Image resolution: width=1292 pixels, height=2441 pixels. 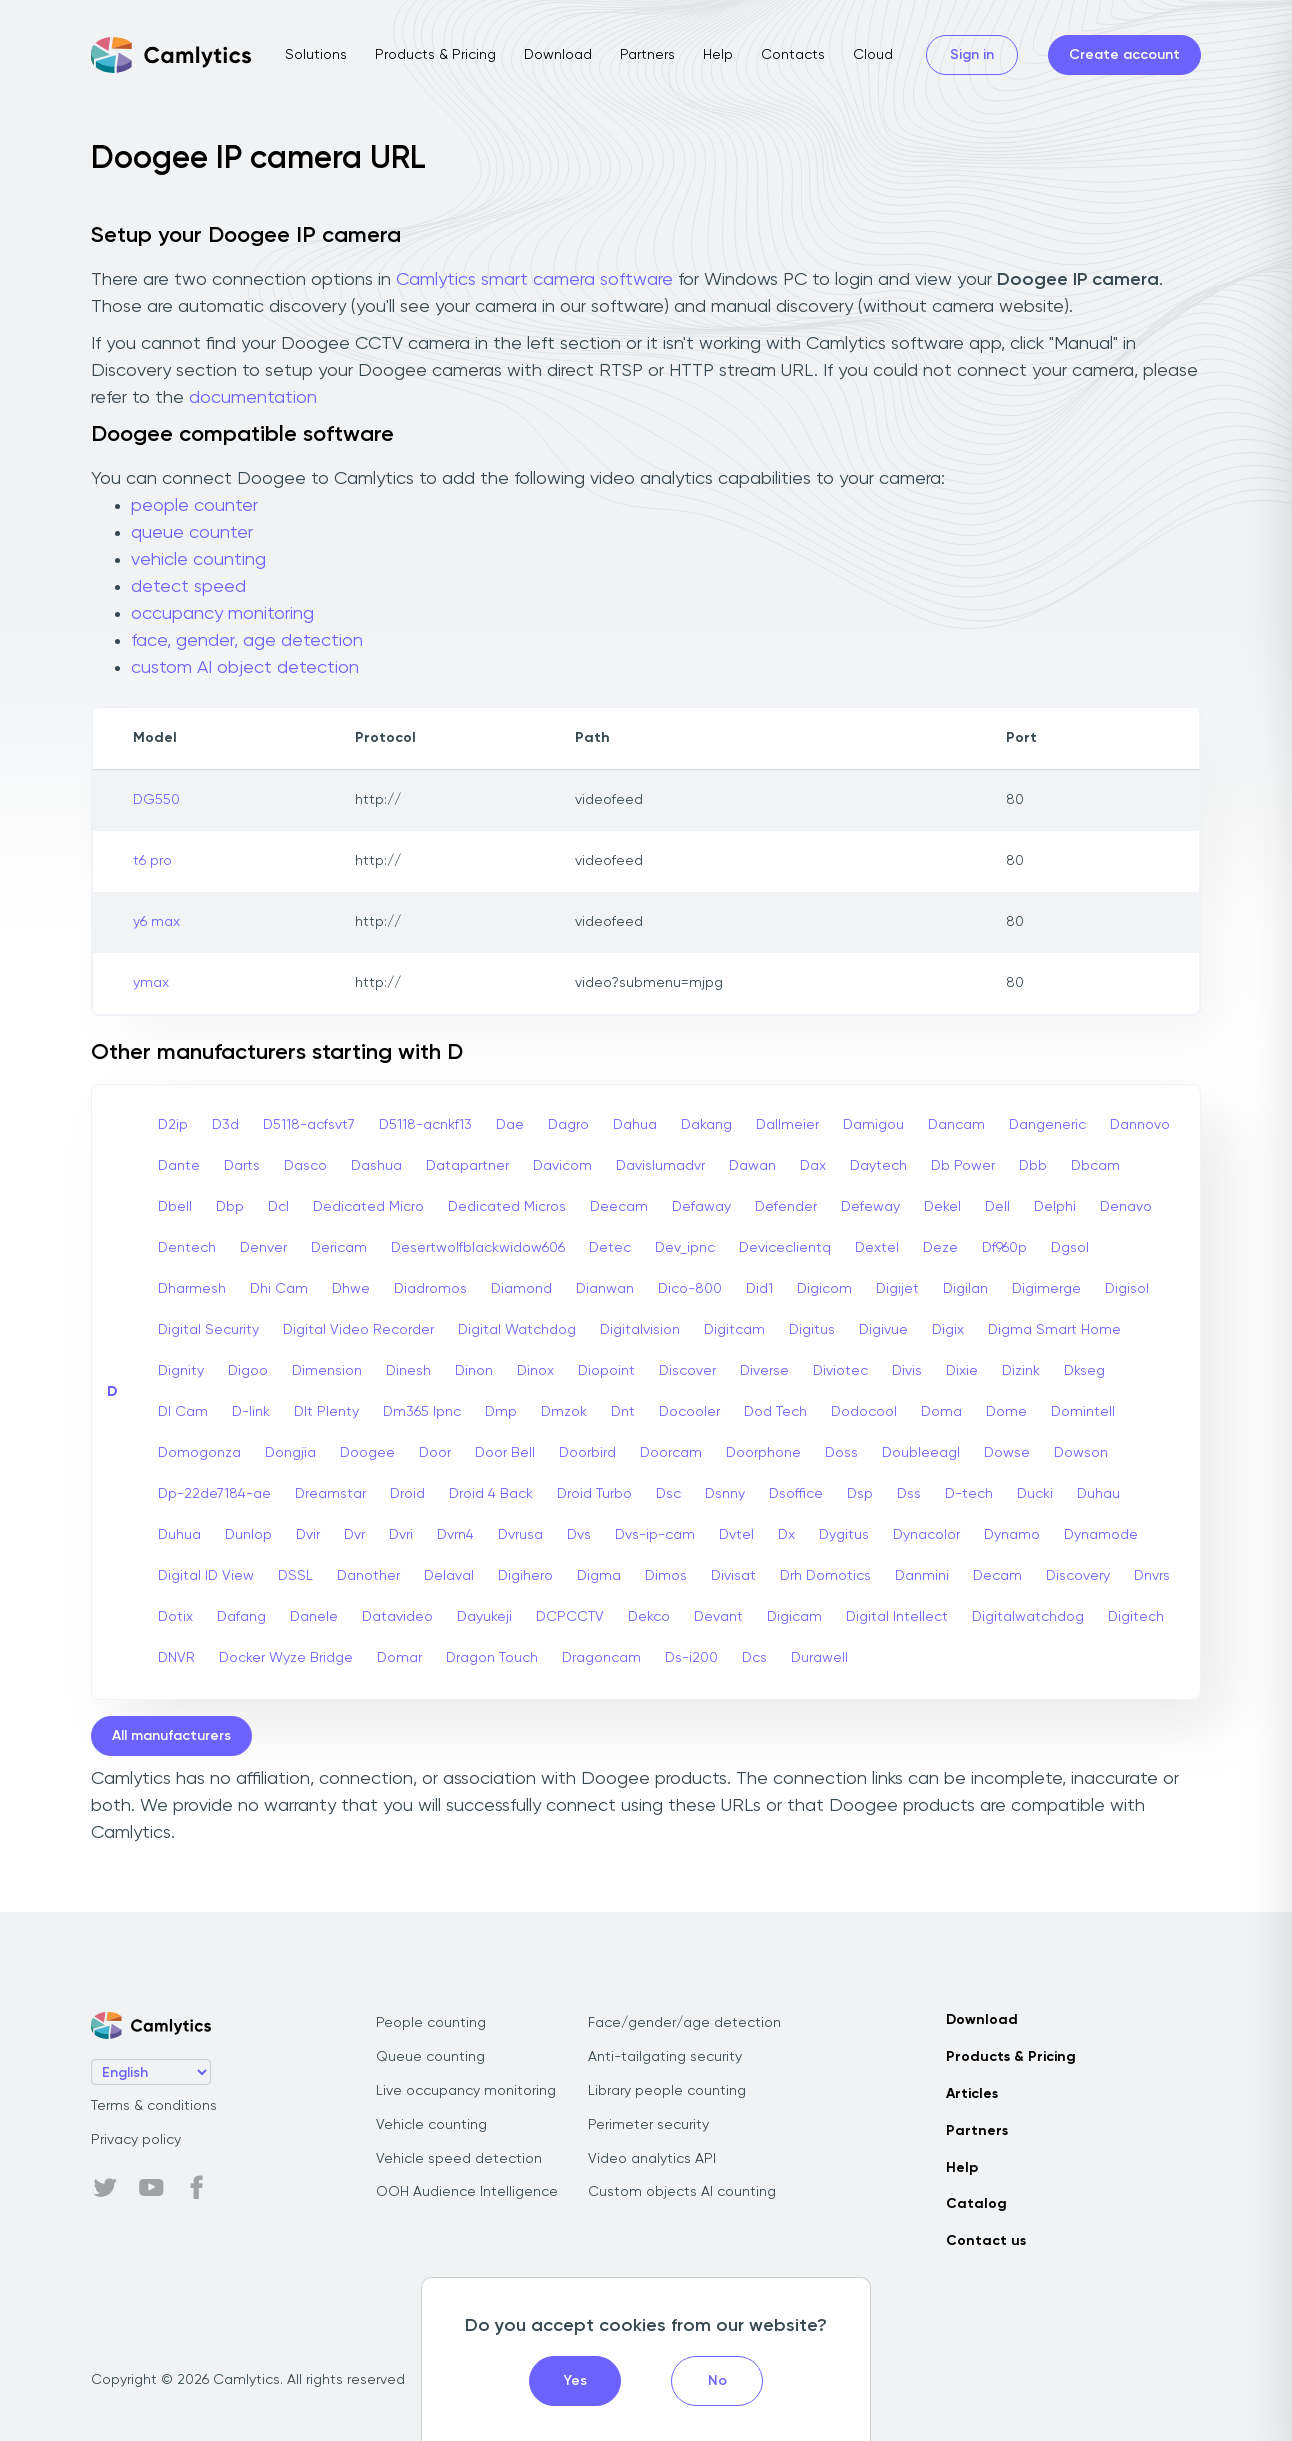 I want to click on Digitalwatchdog, so click(x=1028, y=1617).